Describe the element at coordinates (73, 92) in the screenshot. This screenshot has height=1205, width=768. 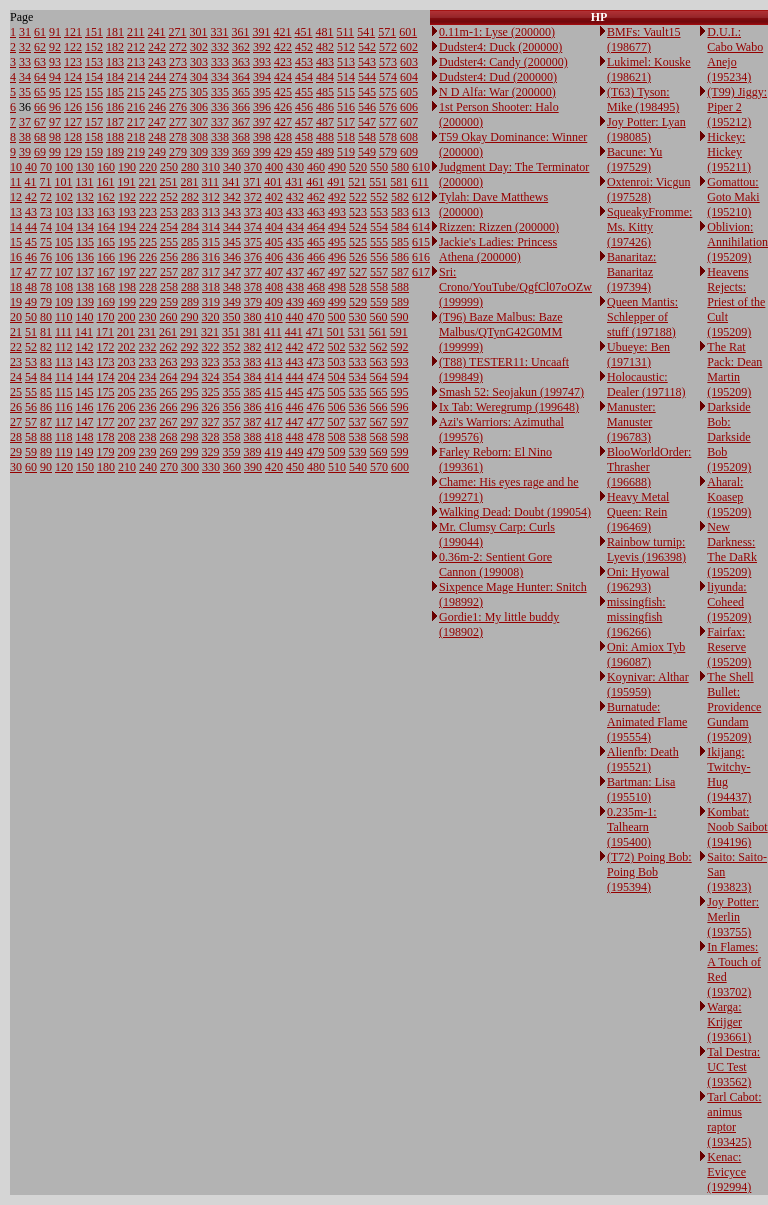
I see `125` at that location.